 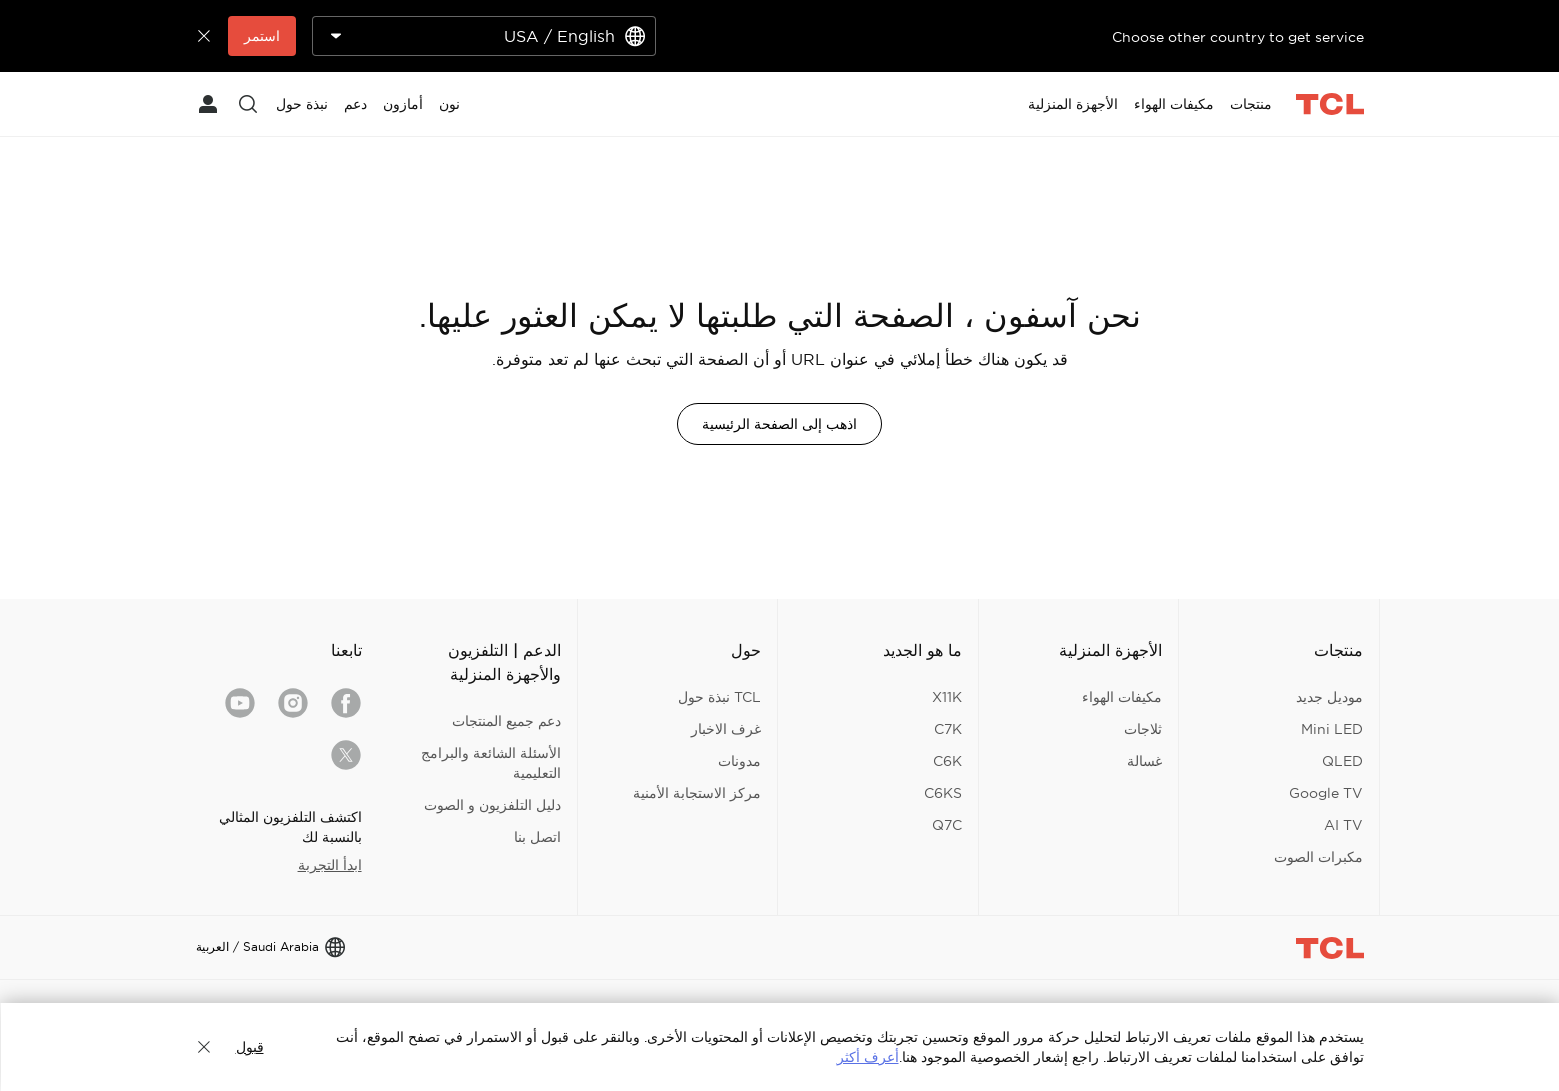 I want to click on موديل جديد, so click(x=1329, y=697).